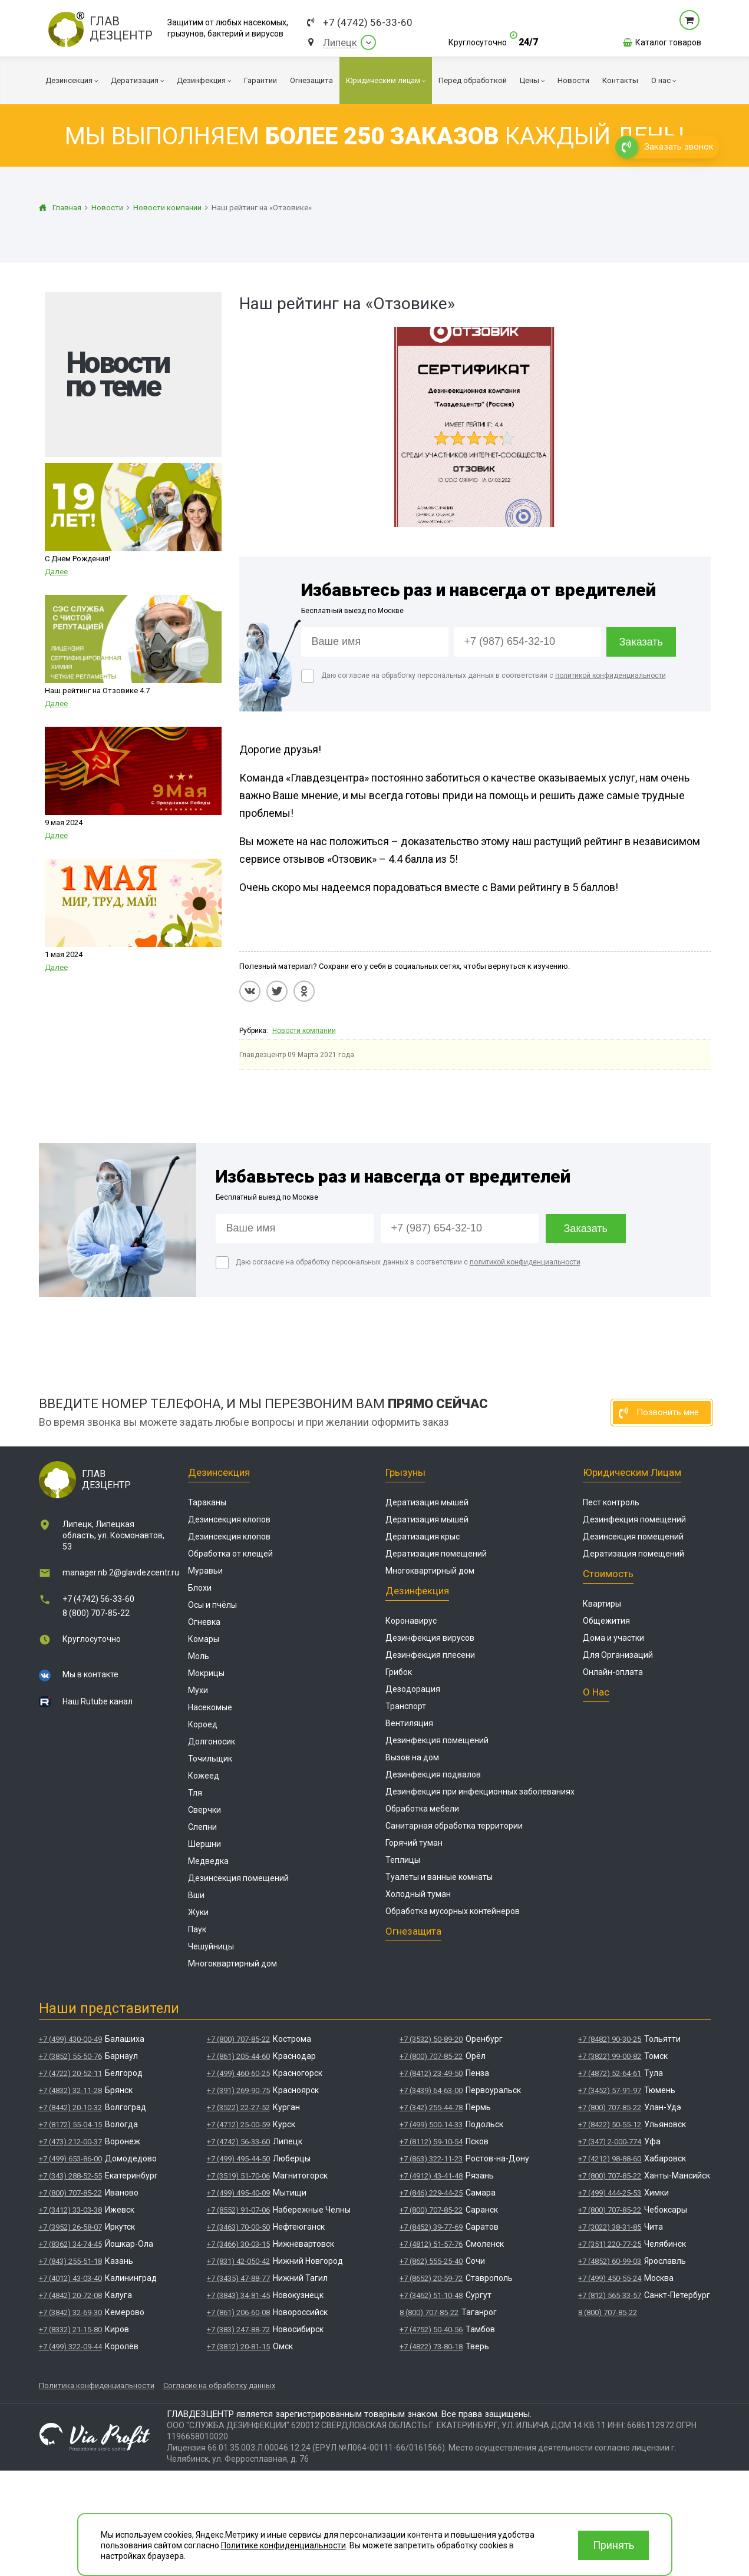 The image size is (749, 2576). Describe the element at coordinates (197, 1929) in the screenshot. I see `Паук` at that location.